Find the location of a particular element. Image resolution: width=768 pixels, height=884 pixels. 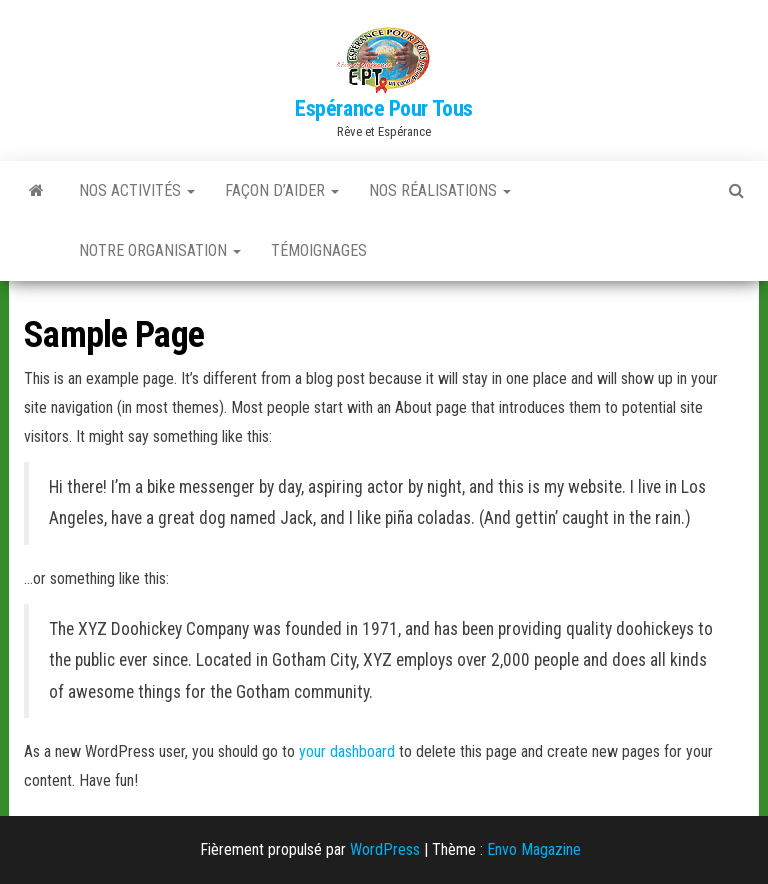

Envo Magazine is located at coordinates (534, 849).